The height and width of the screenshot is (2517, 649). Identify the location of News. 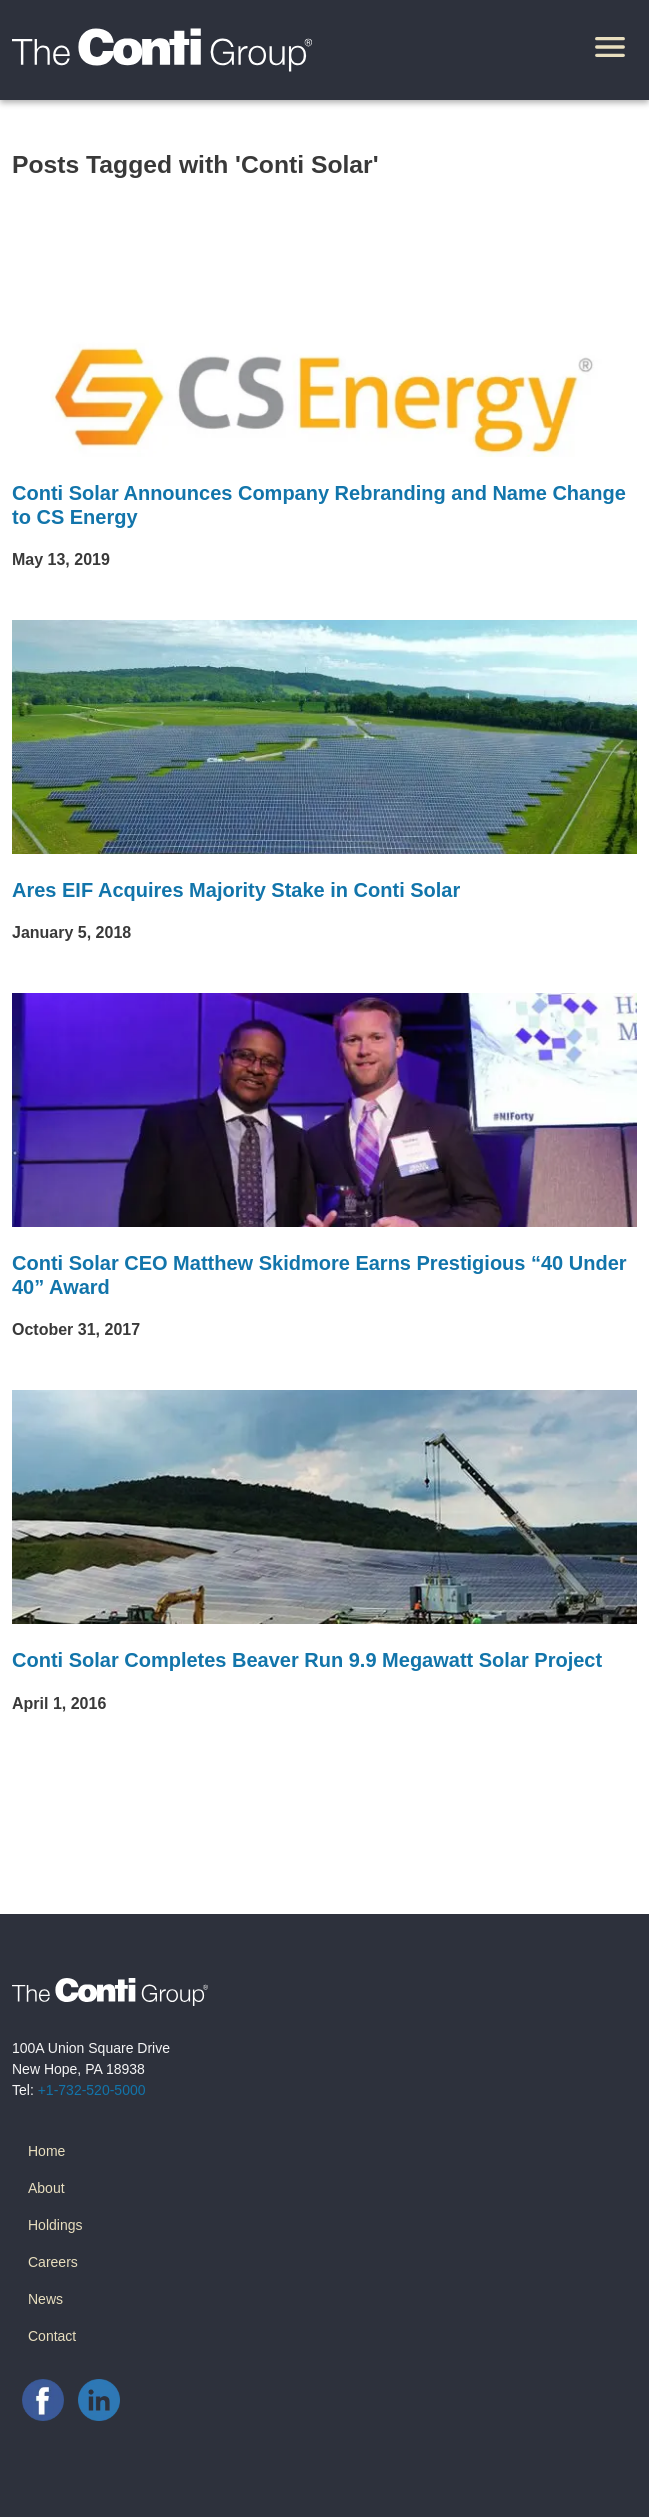
(45, 2299).